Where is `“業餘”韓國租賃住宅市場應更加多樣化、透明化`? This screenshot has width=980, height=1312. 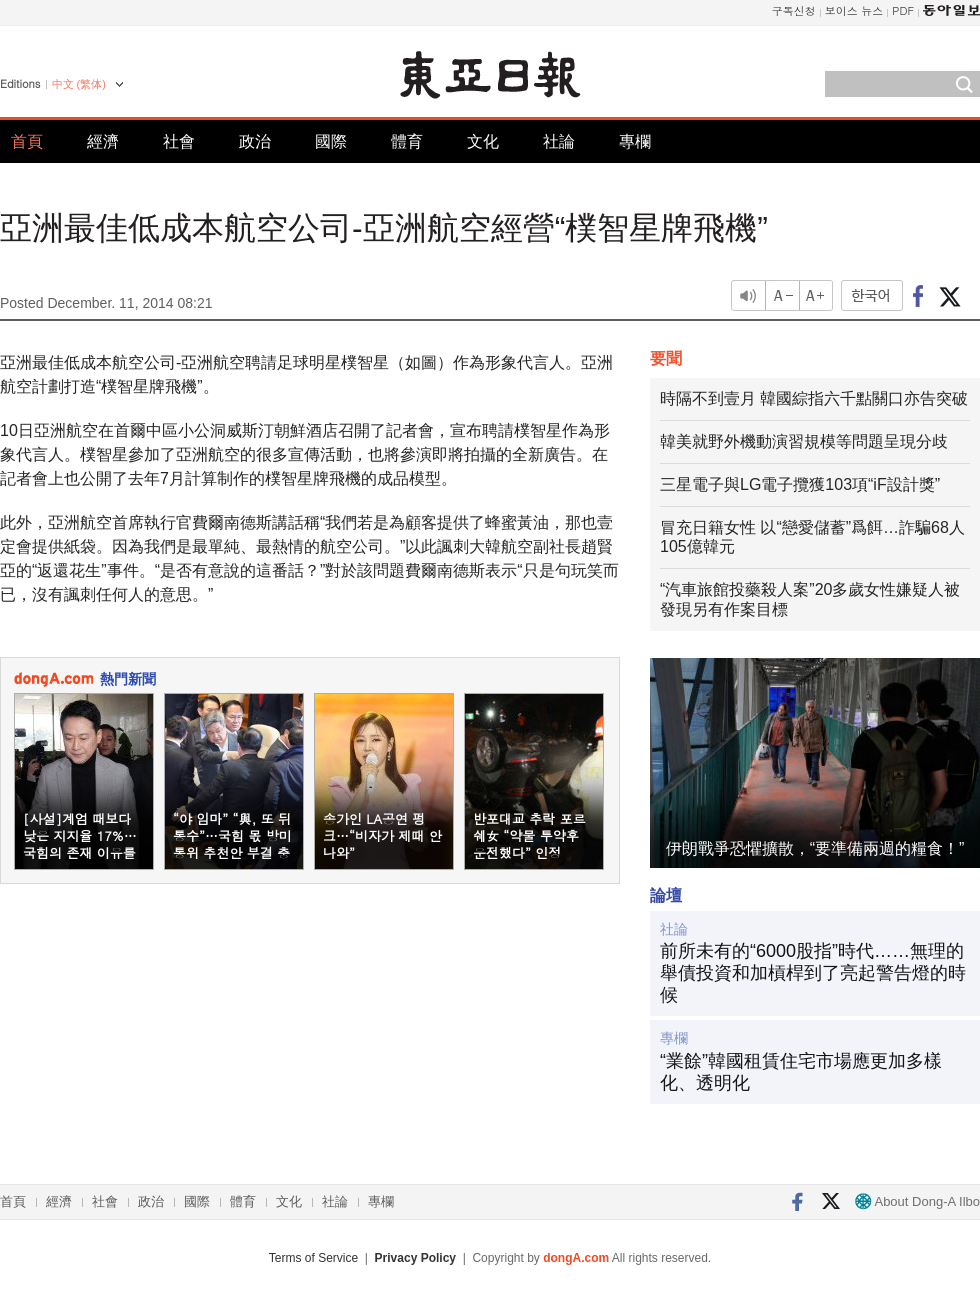
“業餘”韓國租賃住宅市場應更加多樣化、透明化 is located at coordinates (801, 1072).